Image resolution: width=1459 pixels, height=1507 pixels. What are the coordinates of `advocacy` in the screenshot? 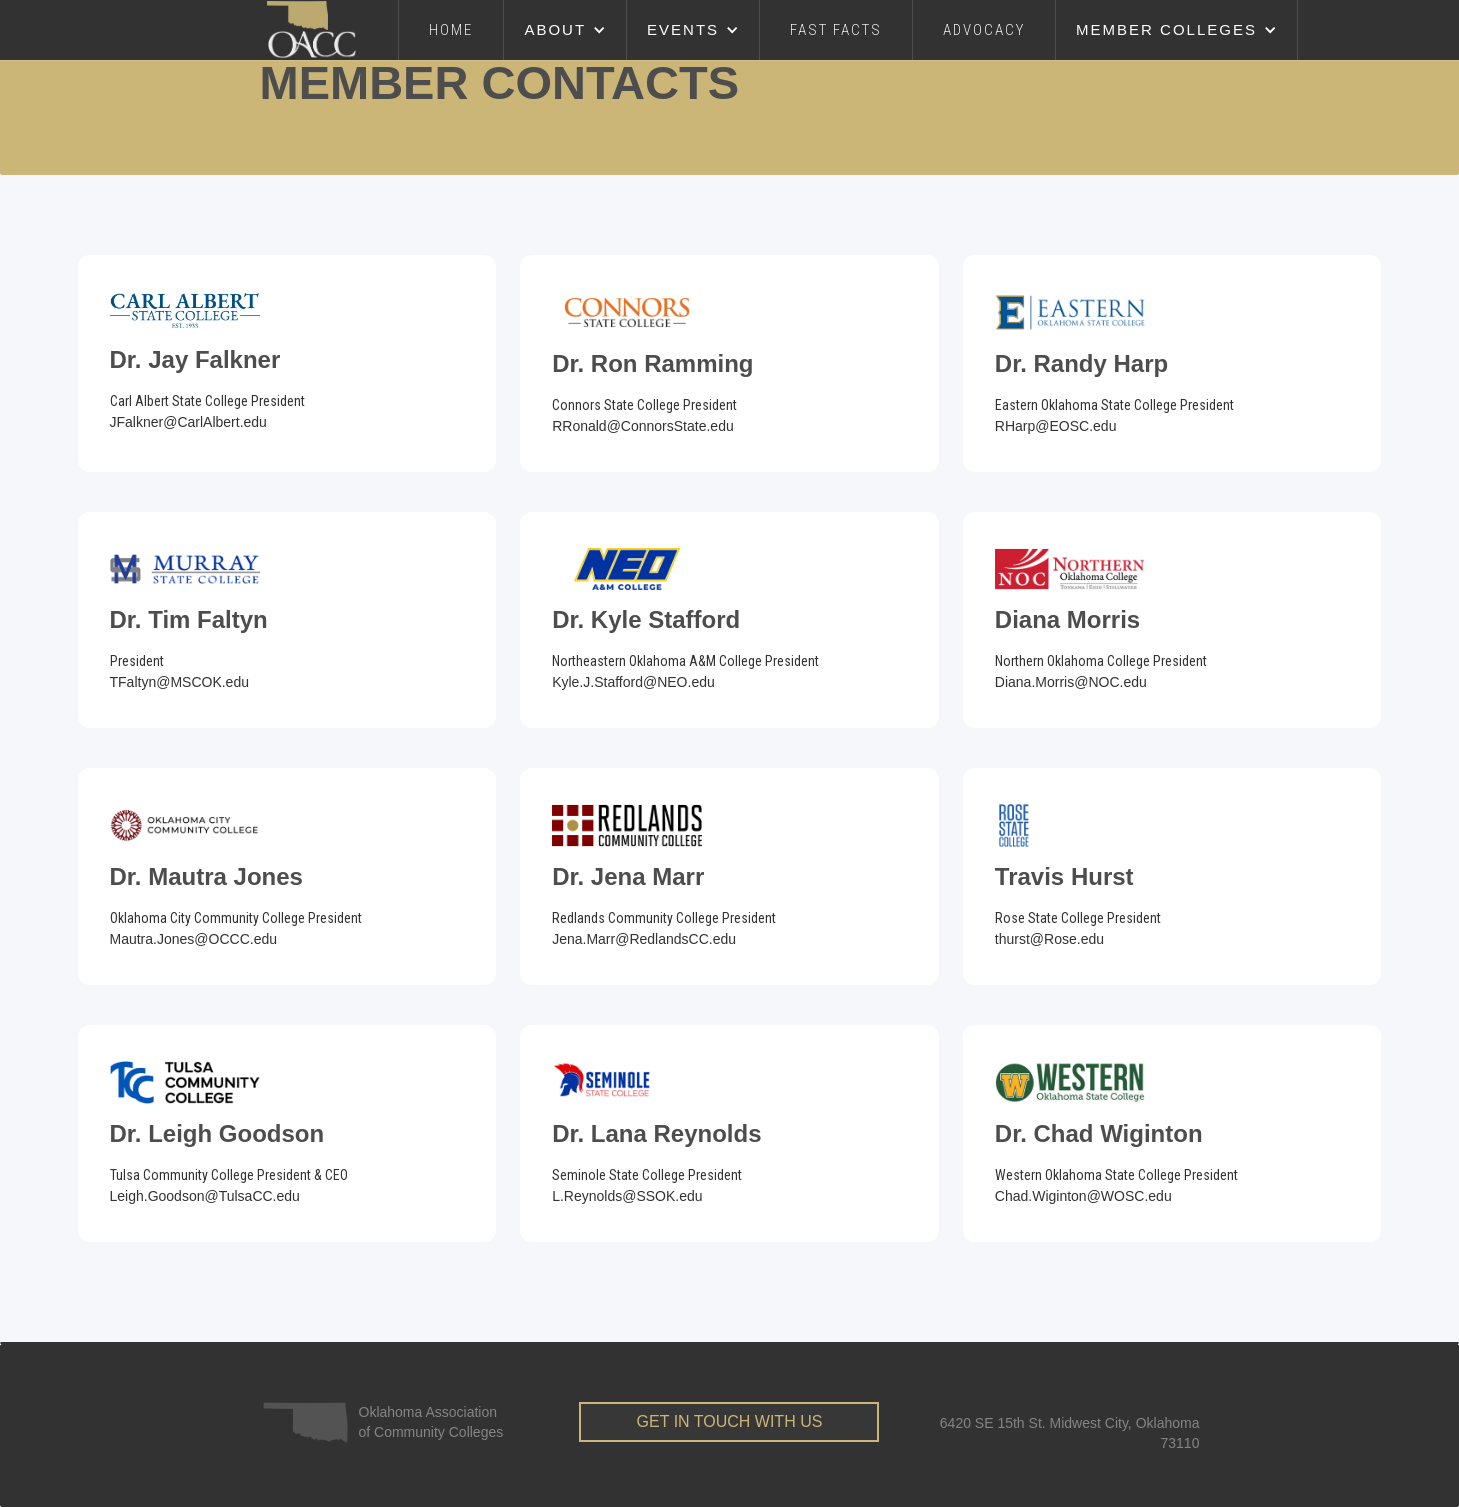 It's located at (984, 30).